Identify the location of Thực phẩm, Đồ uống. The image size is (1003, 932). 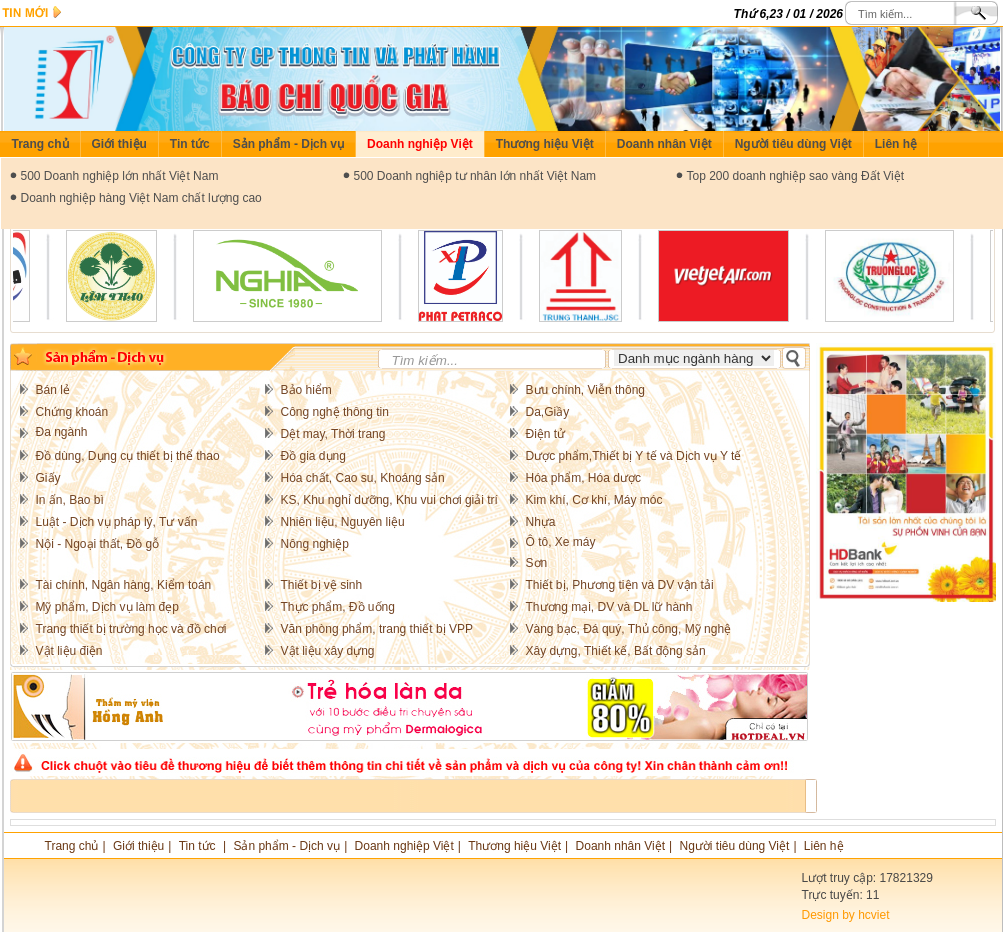
(338, 607).